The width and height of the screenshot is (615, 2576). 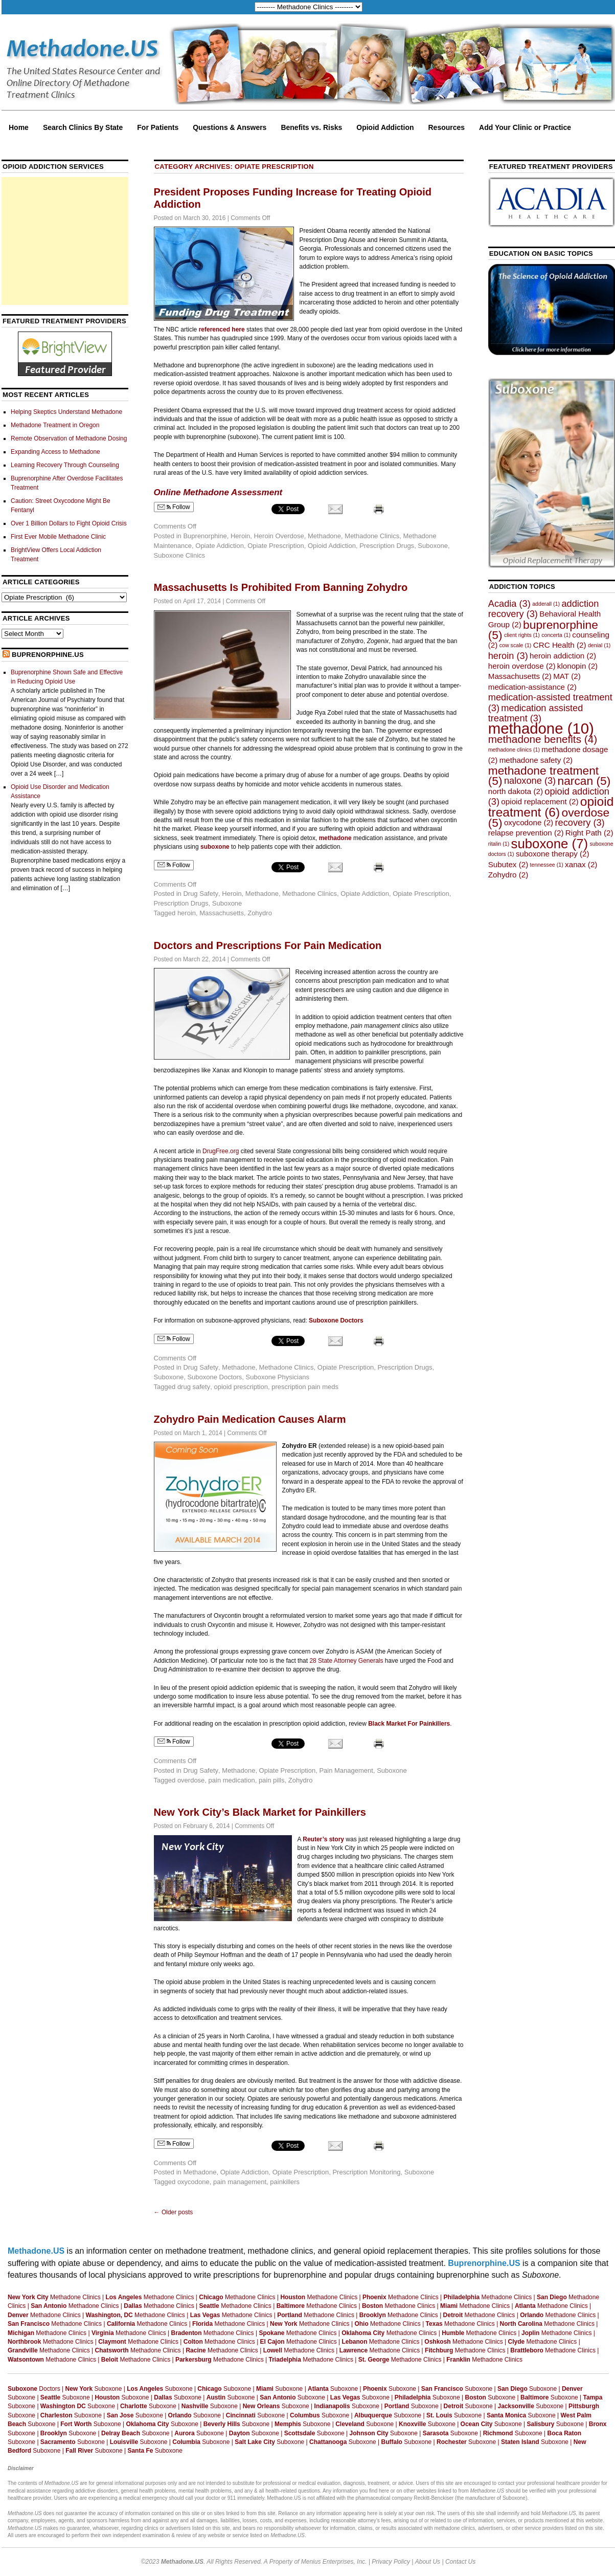 I want to click on Heroin Overdose, so click(x=279, y=536).